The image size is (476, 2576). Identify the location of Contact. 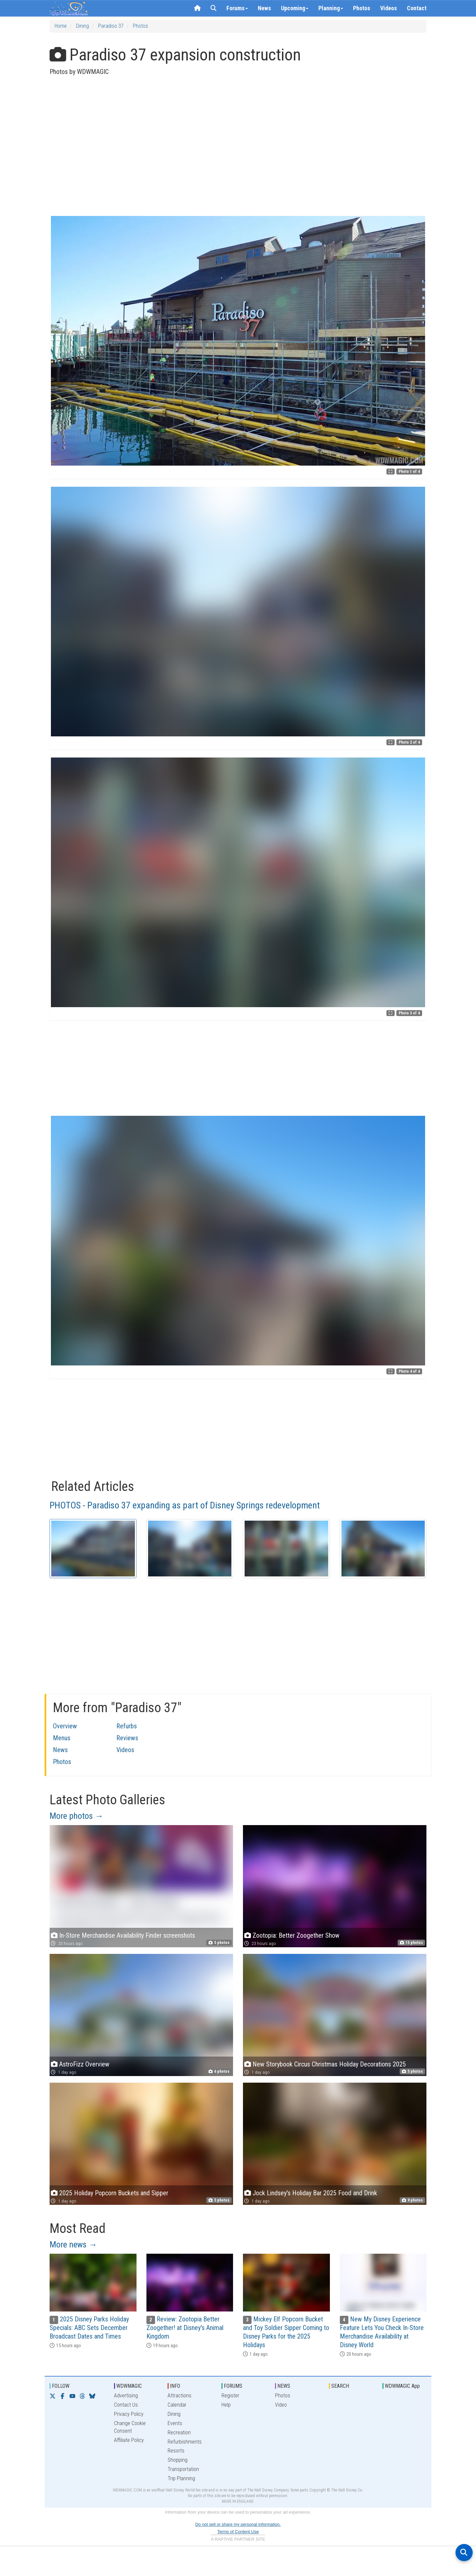
(416, 8).